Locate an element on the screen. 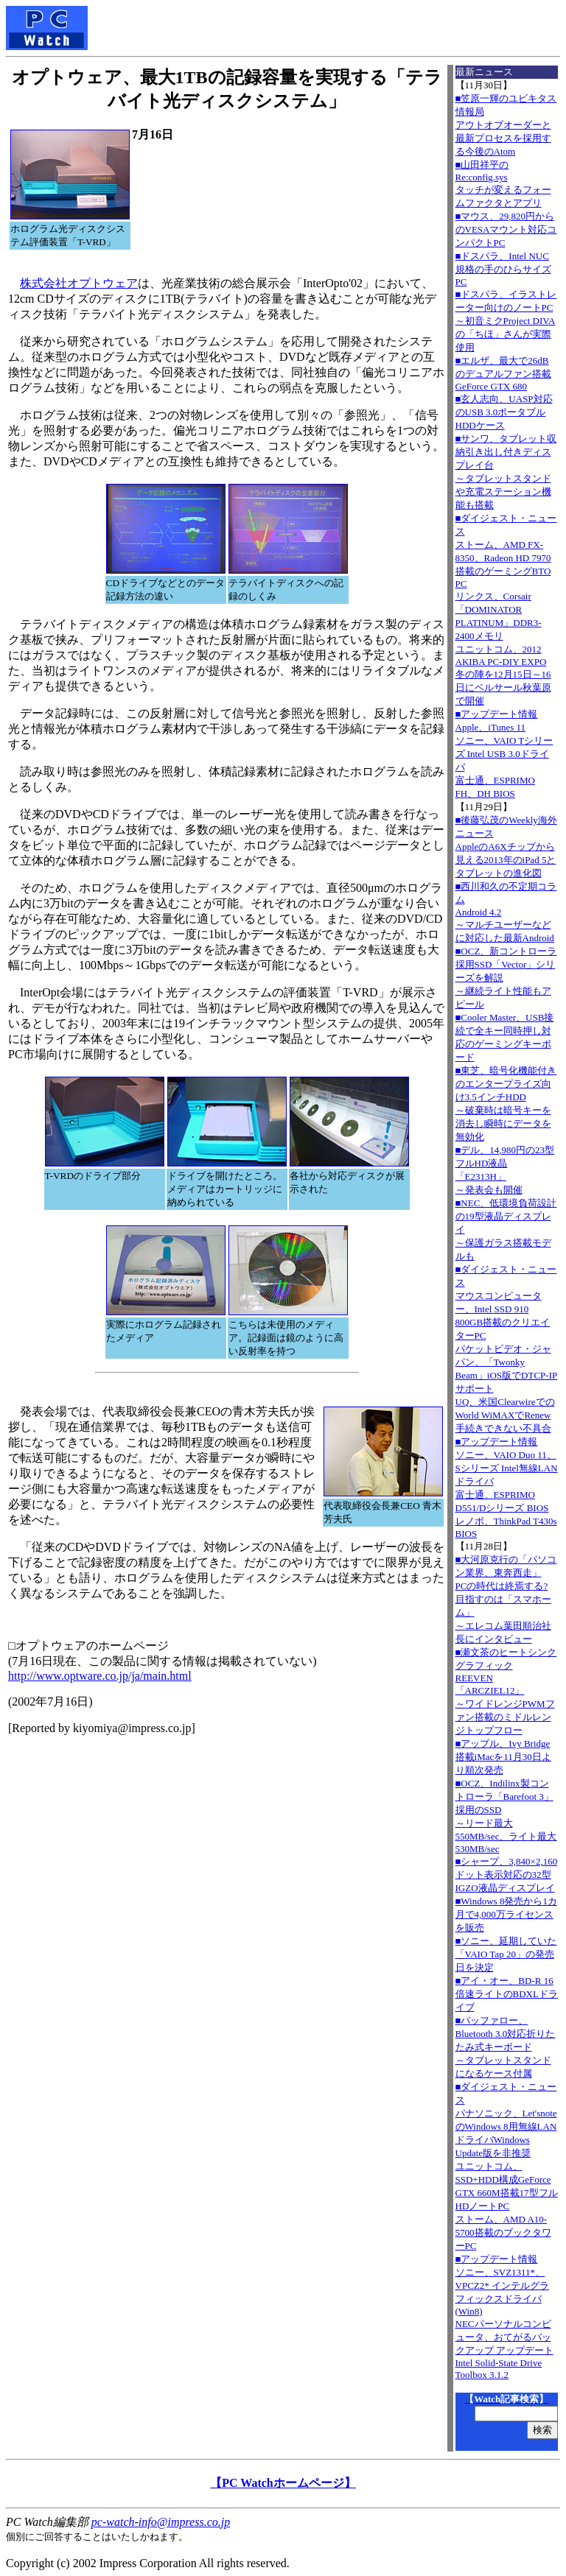 The image size is (566, 2576). ■大河原克行の「パソコン業界、東奔西走」PCの時代は終焉する? 目指すのは「スマホーム」～エレコム葉田順治社長にインタビュー is located at coordinates (506, 1599).